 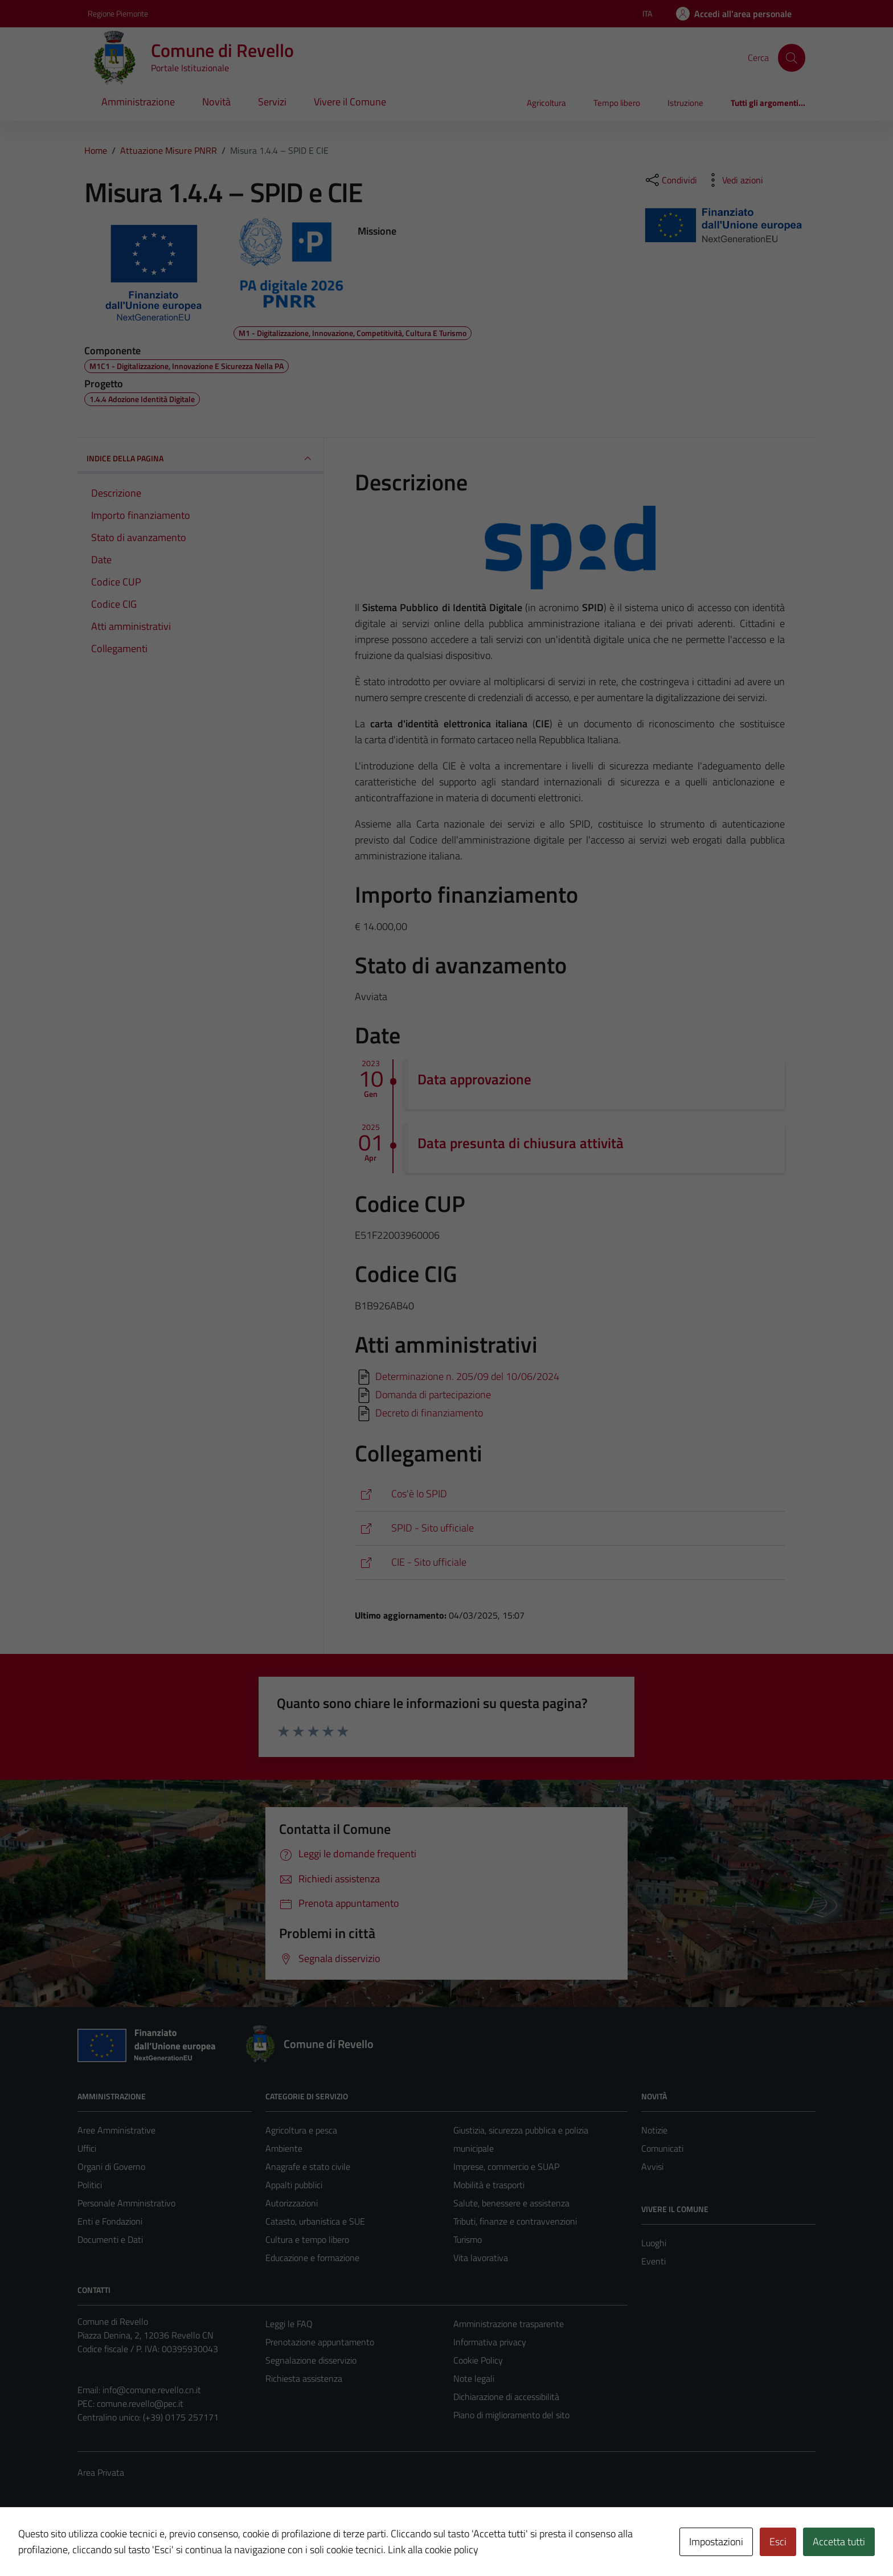 What do you see at coordinates (570, 1494) in the screenshot?
I see `[https://it.wikipedia.org/wiki/SPID]` at bounding box center [570, 1494].